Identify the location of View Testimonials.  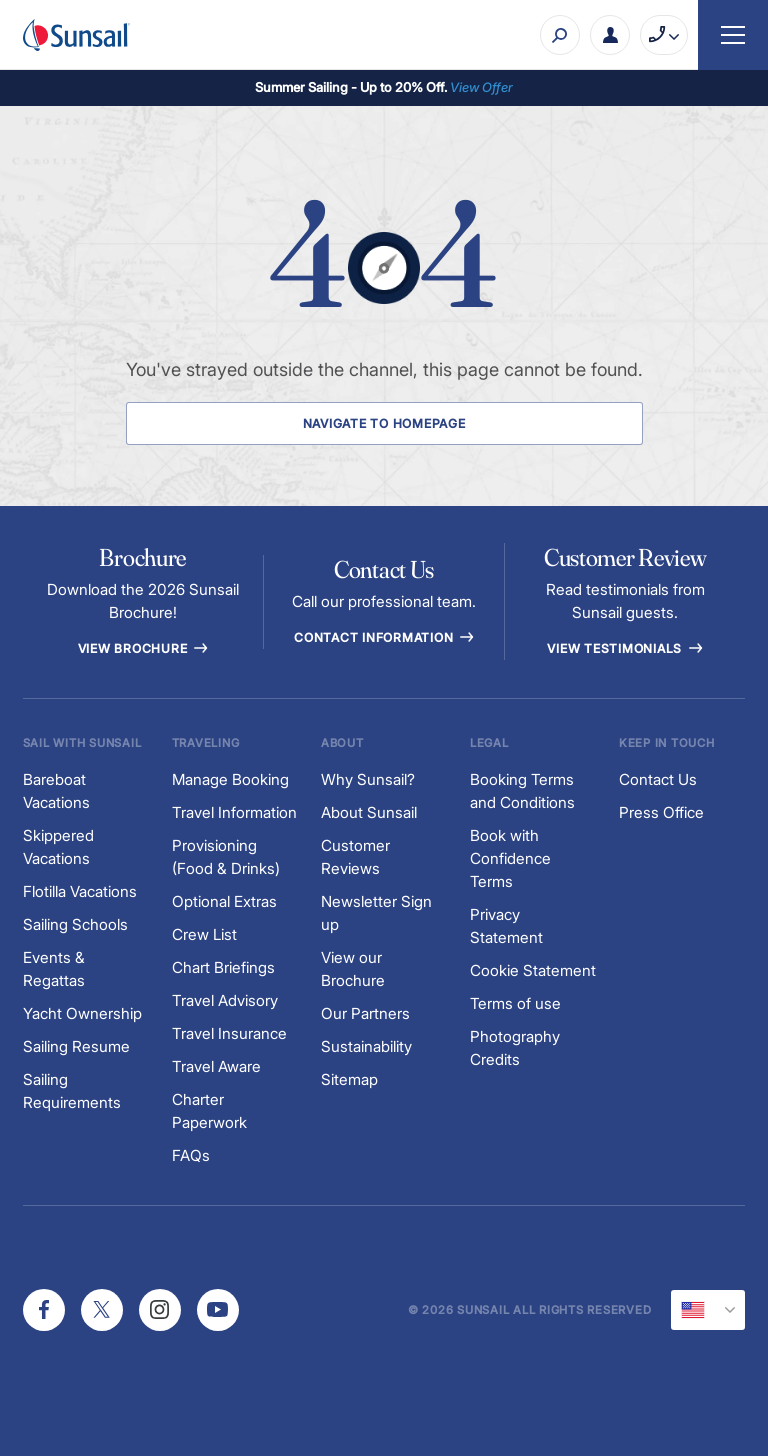
(625, 648).